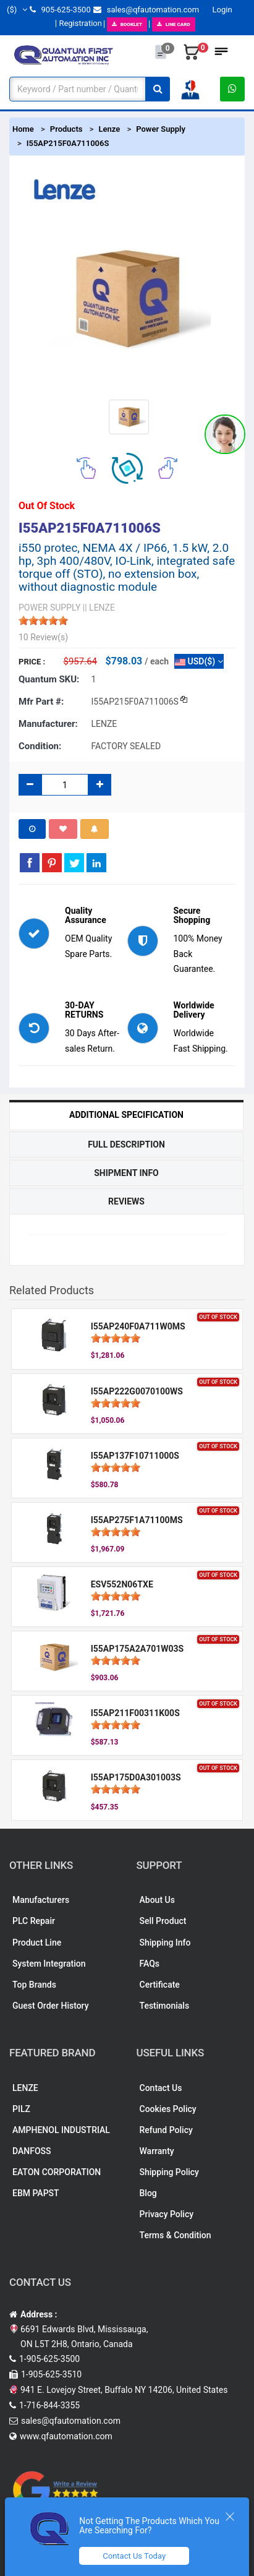  I want to click on FAQs, so click(150, 1963).